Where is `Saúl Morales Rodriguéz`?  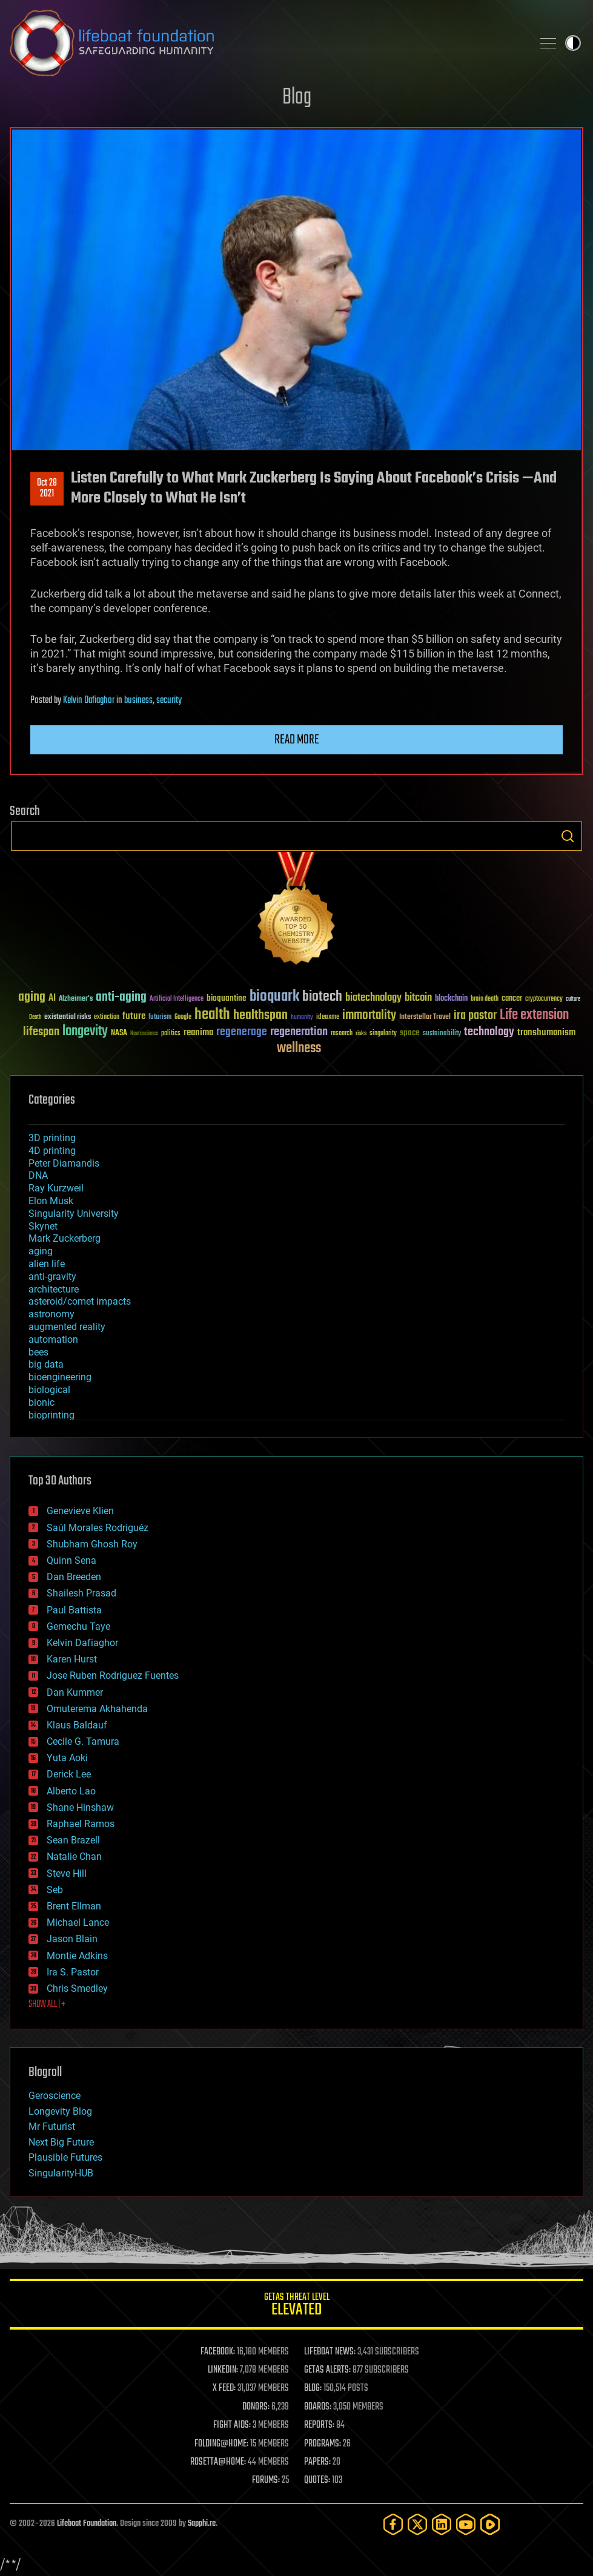 Saúl Morales Rodriguéz is located at coordinates (97, 1527).